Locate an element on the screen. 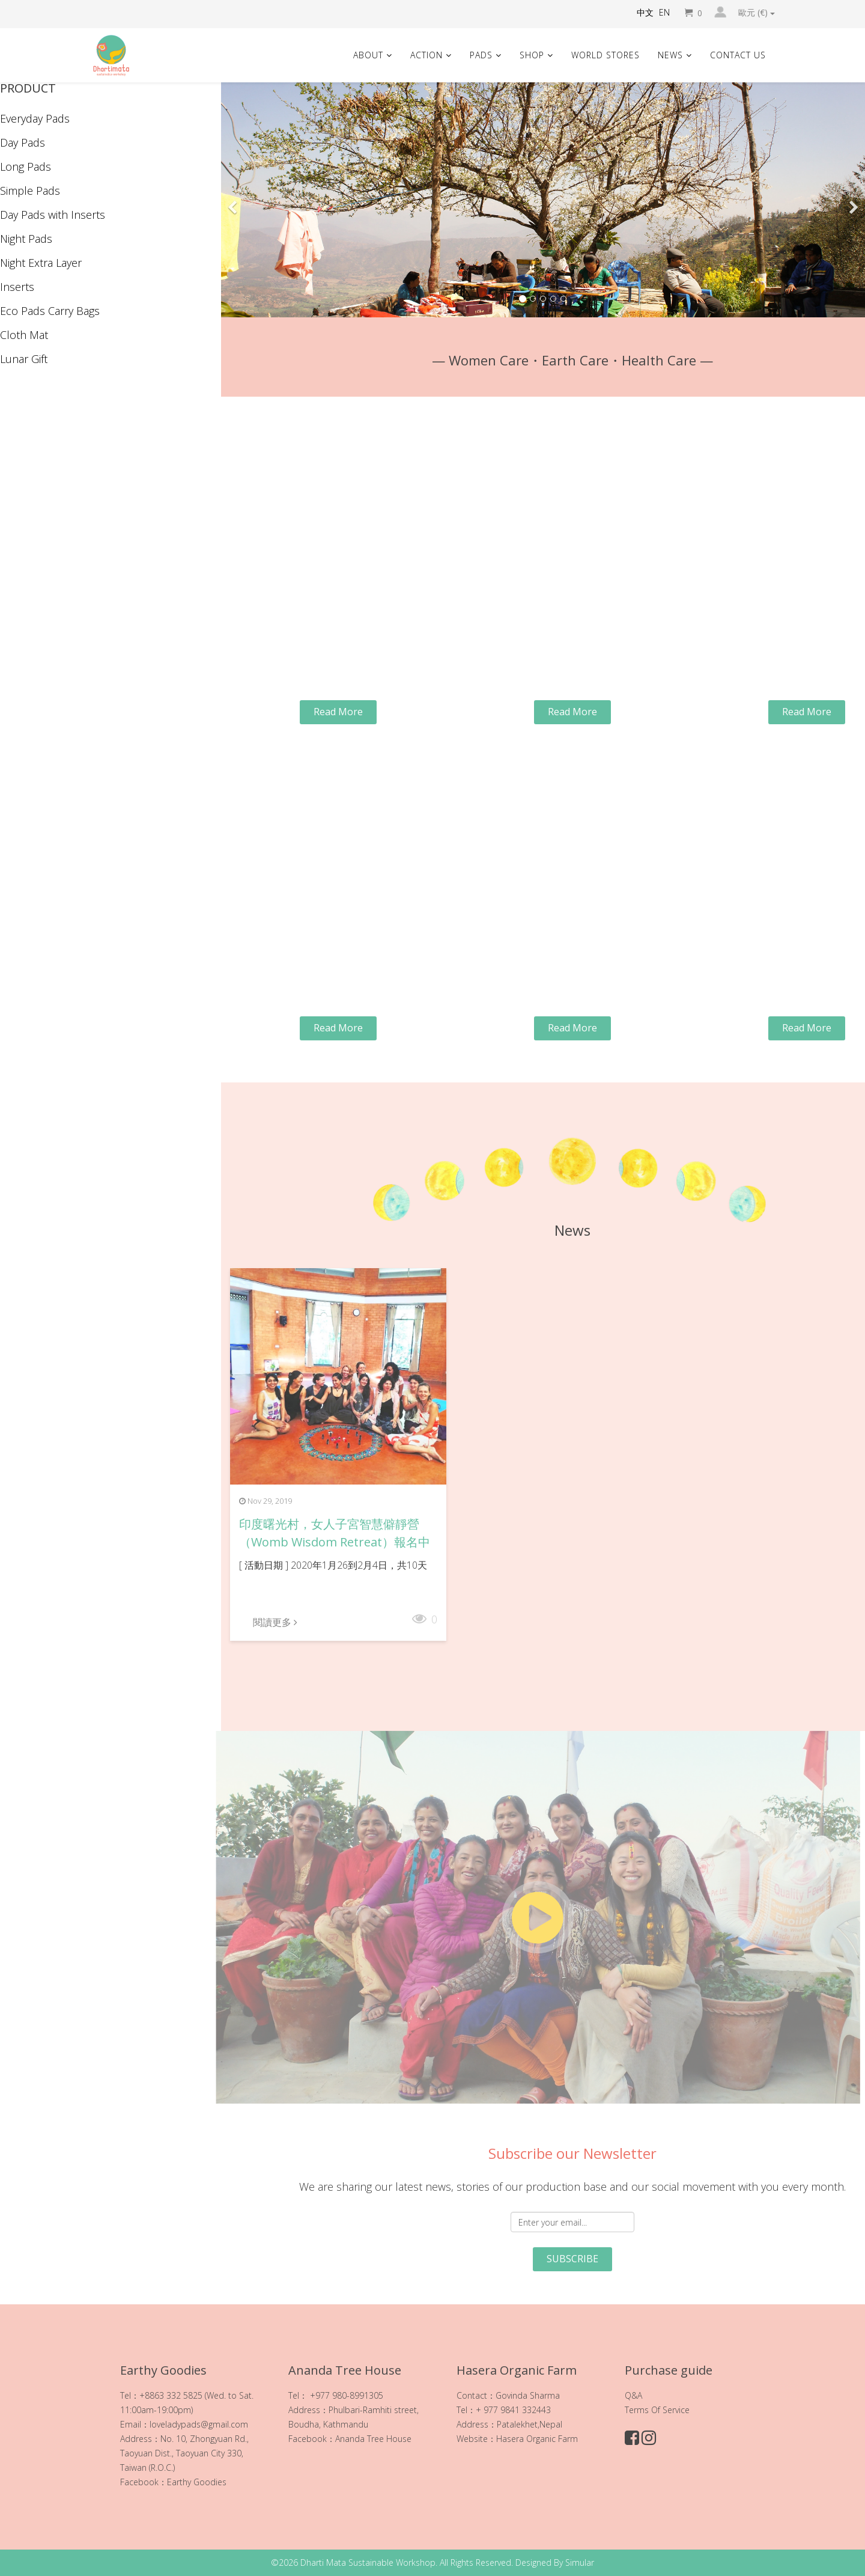  News is located at coordinates (670, 55).